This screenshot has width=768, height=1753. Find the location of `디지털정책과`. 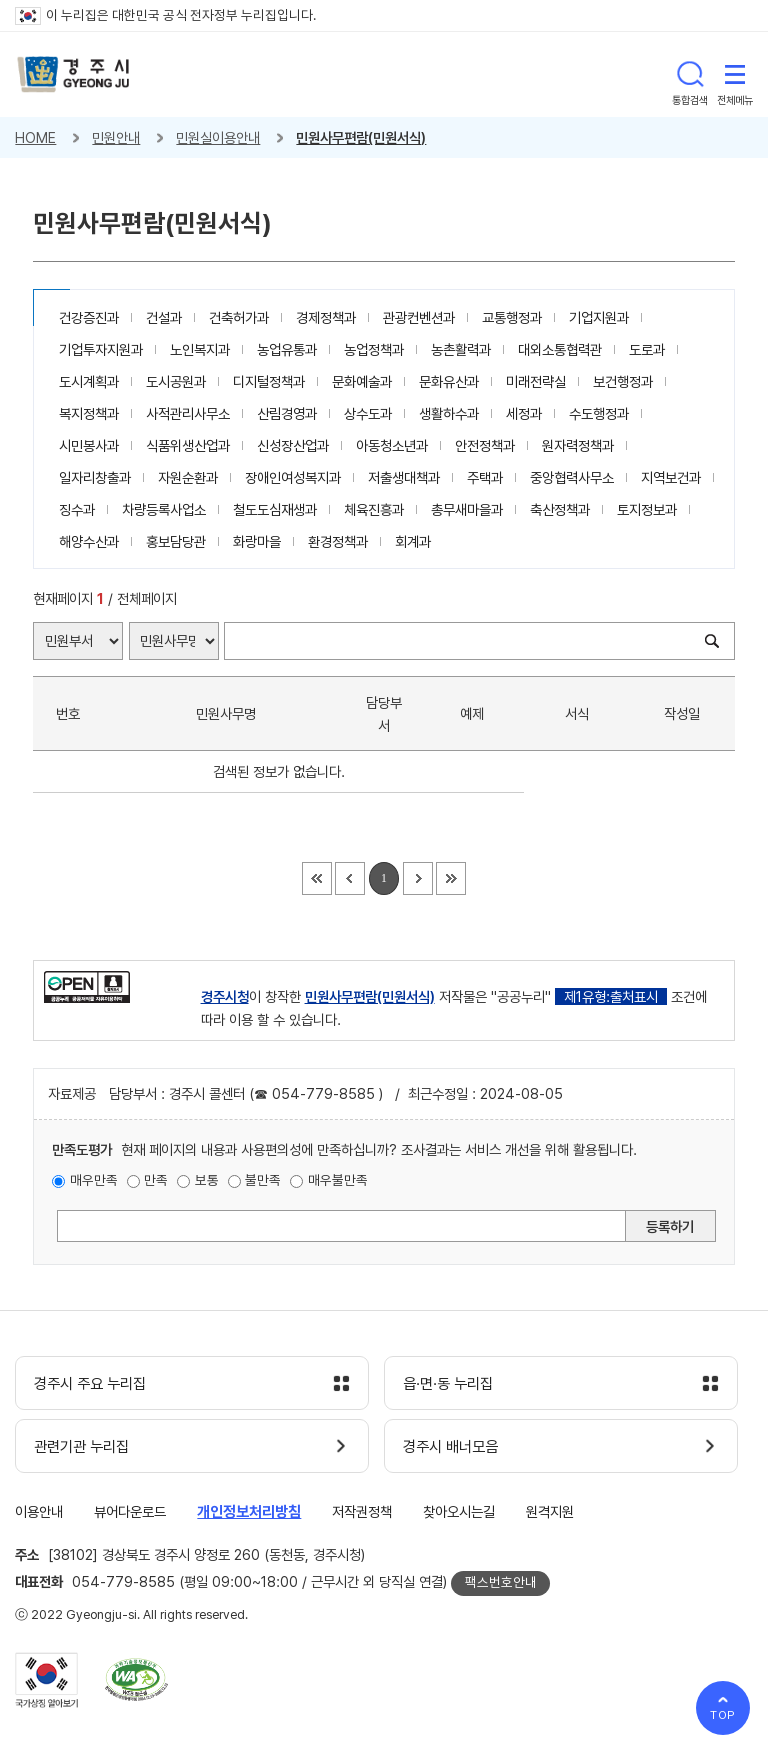

디지털정책과 is located at coordinates (269, 381).